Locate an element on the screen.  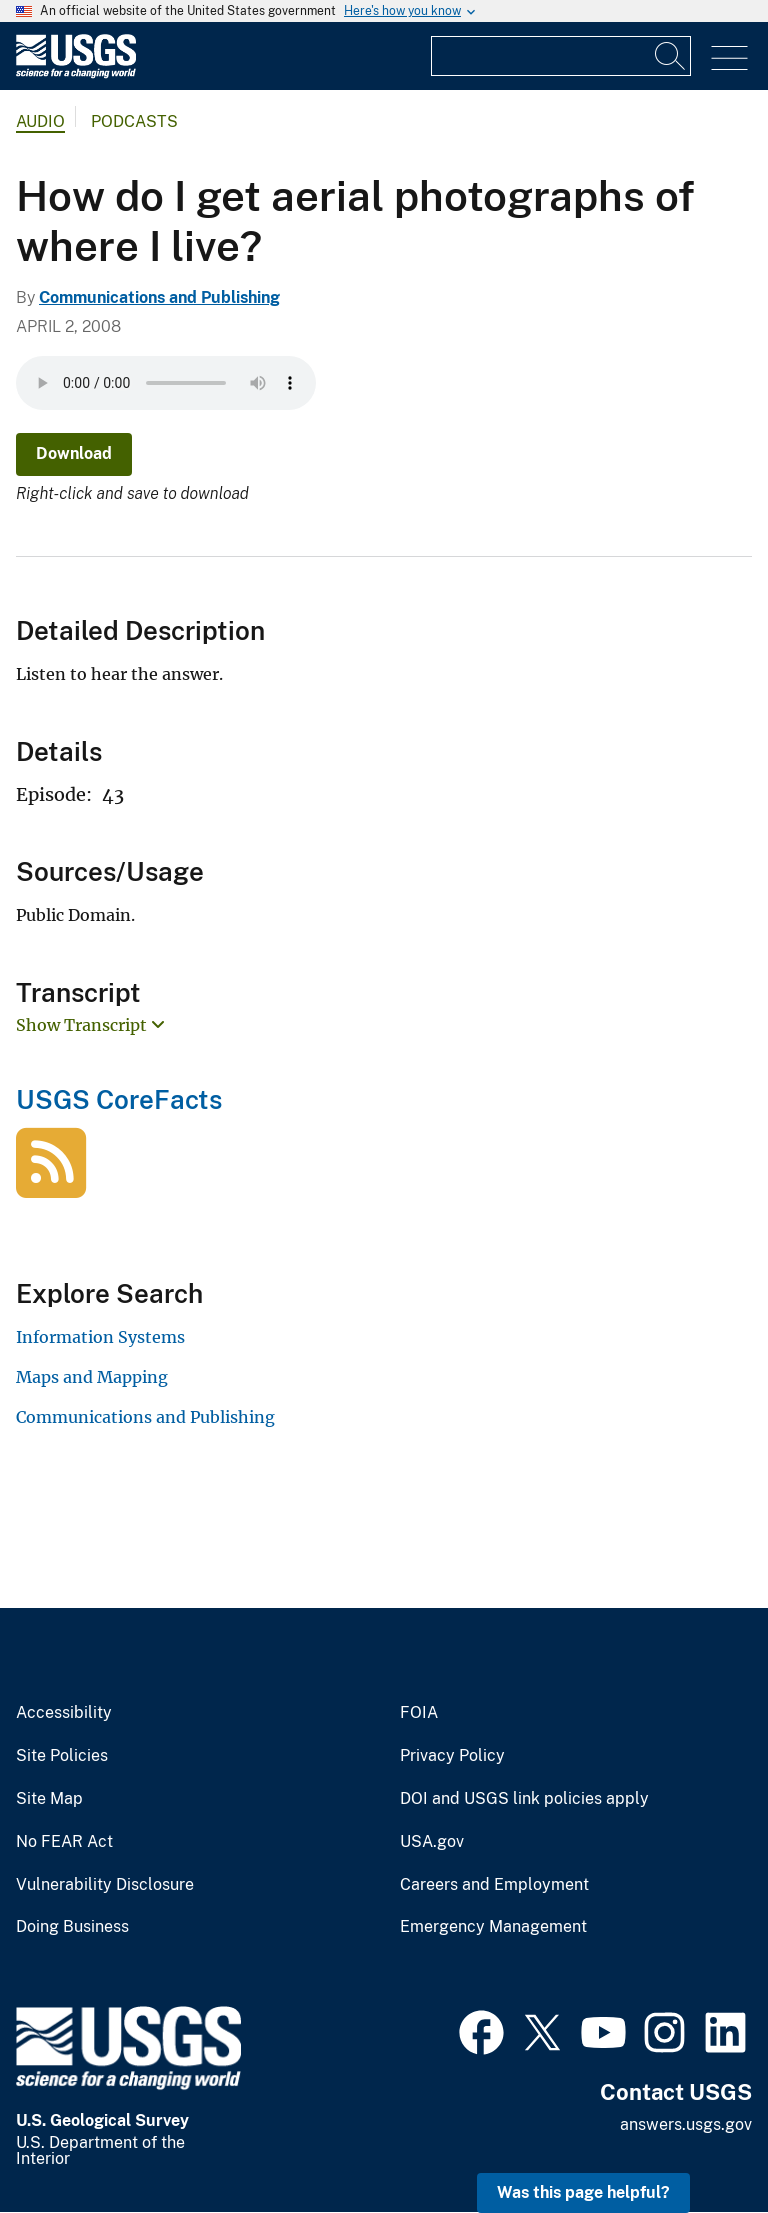
[Search] is located at coordinates (671, 56).